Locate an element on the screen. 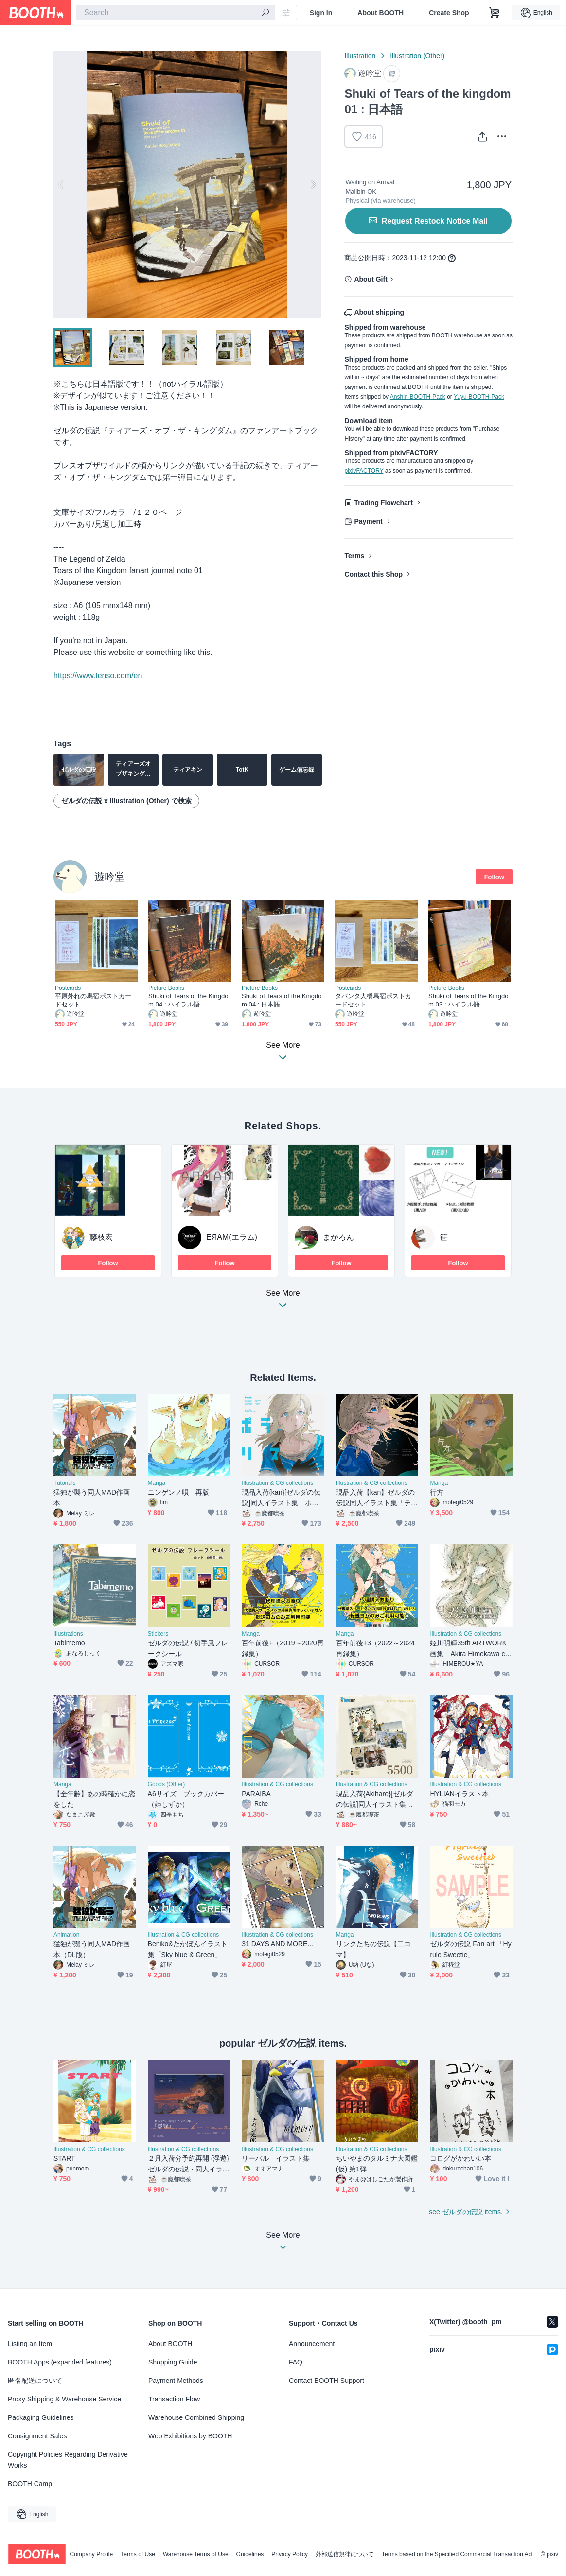  Shuki of Tears of the Kingdom 04 : 日本語 is located at coordinates (282, 1000).